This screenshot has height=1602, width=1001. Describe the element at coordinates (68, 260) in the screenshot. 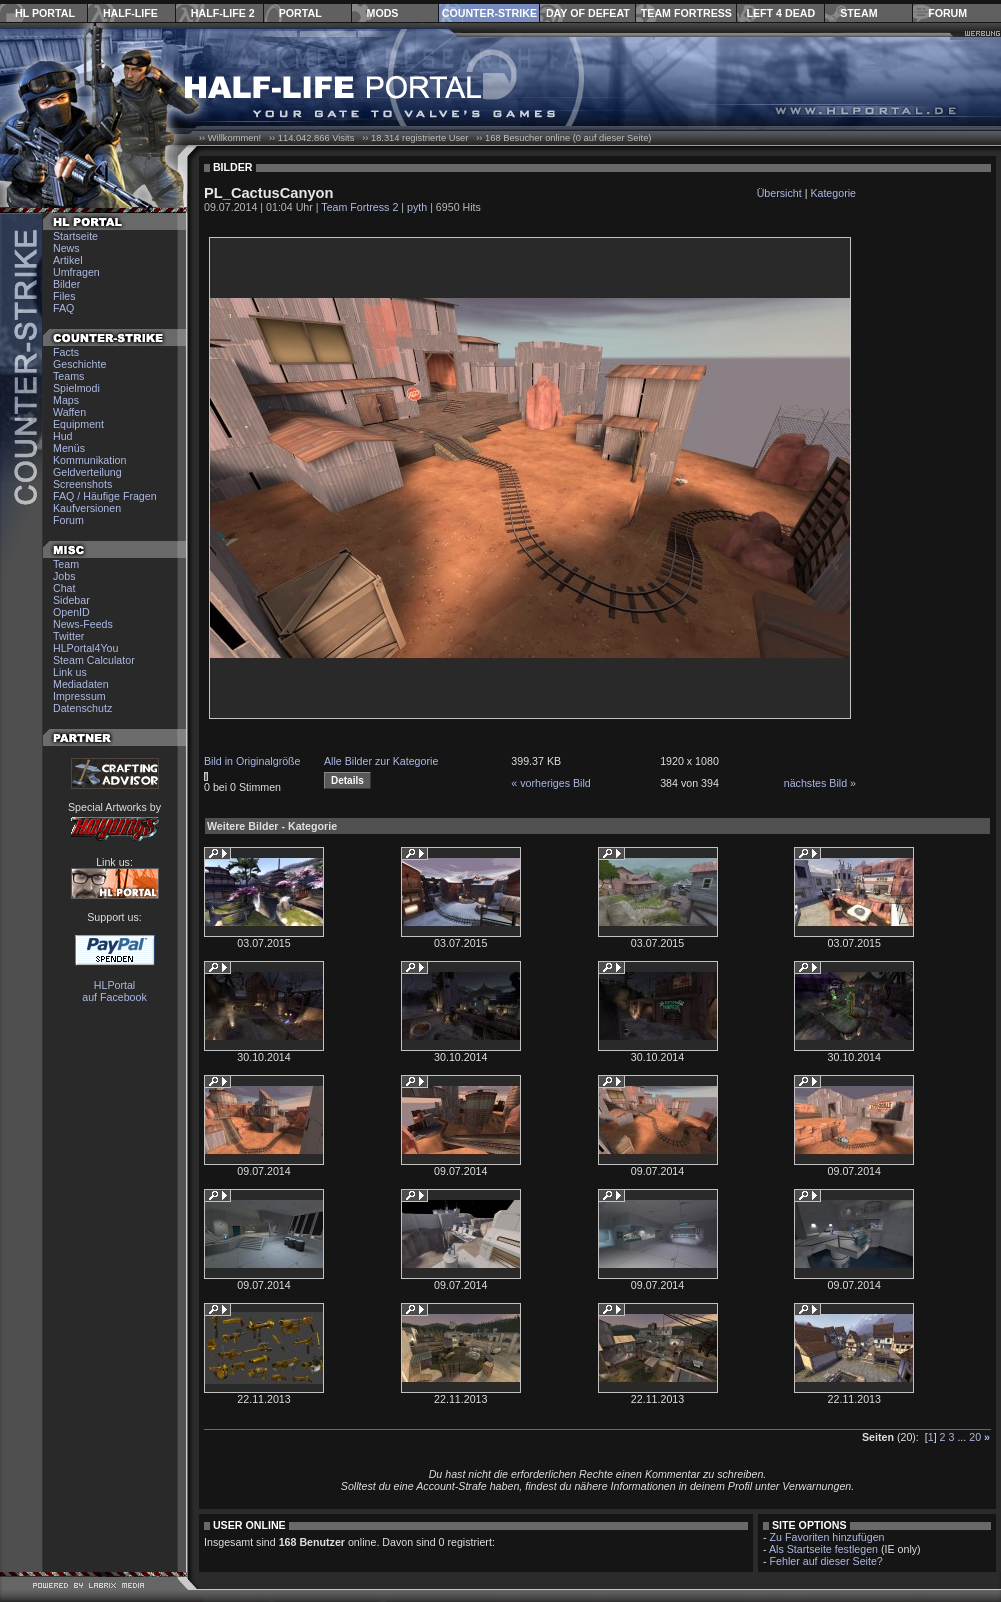

I see `Artikel` at that location.